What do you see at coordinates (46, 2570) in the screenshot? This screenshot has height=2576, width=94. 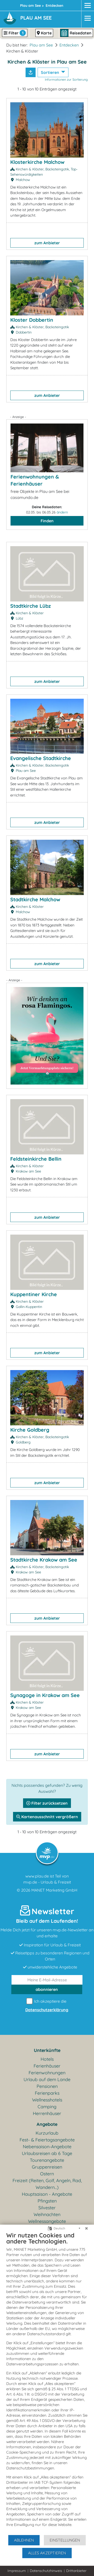 I see `Datenschutzhinweis` at bounding box center [46, 2570].